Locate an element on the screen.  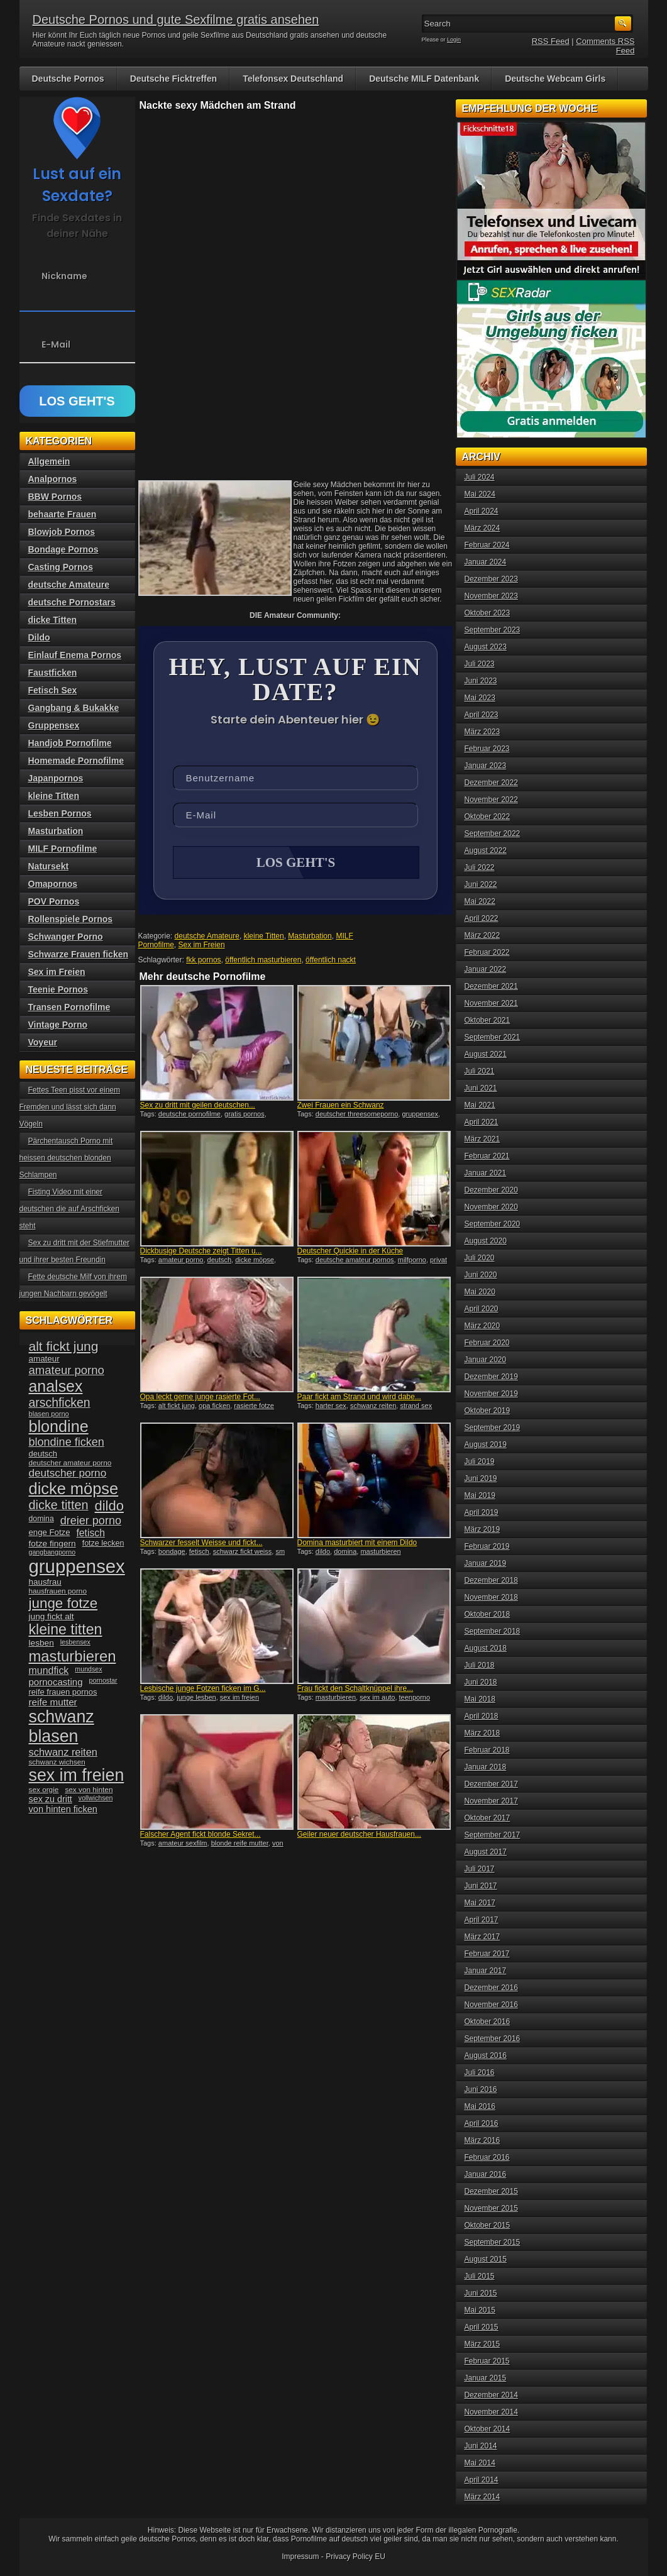
Februar 2017 is located at coordinates (487, 1953).